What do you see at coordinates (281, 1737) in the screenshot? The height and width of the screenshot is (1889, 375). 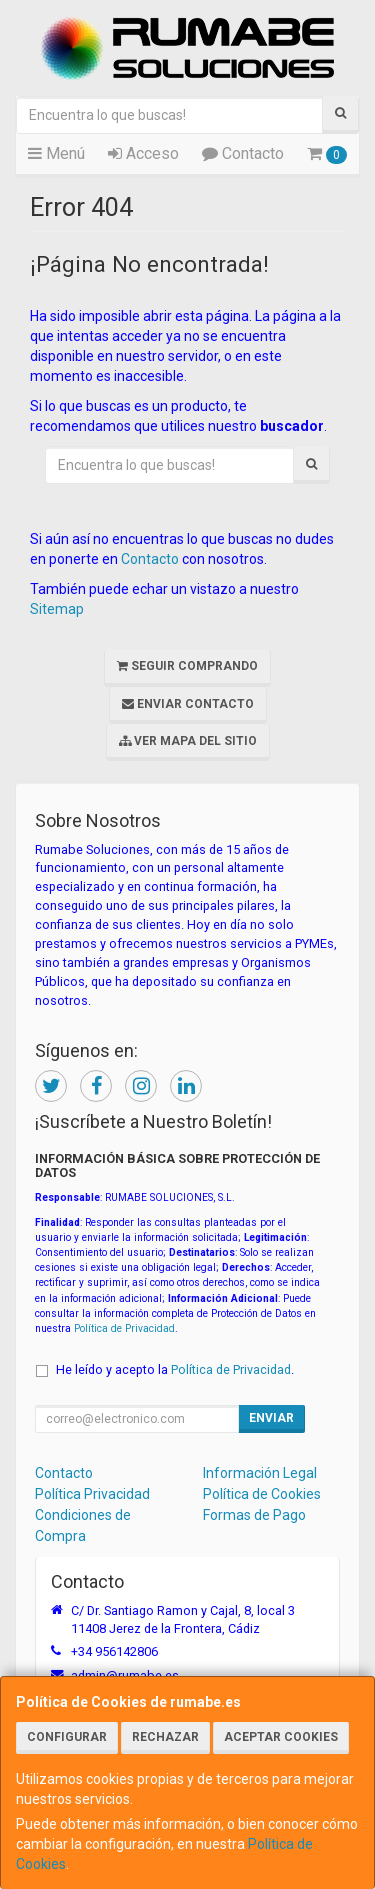 I see `Aceptar Cookies` at bounding box center [281, 1737].